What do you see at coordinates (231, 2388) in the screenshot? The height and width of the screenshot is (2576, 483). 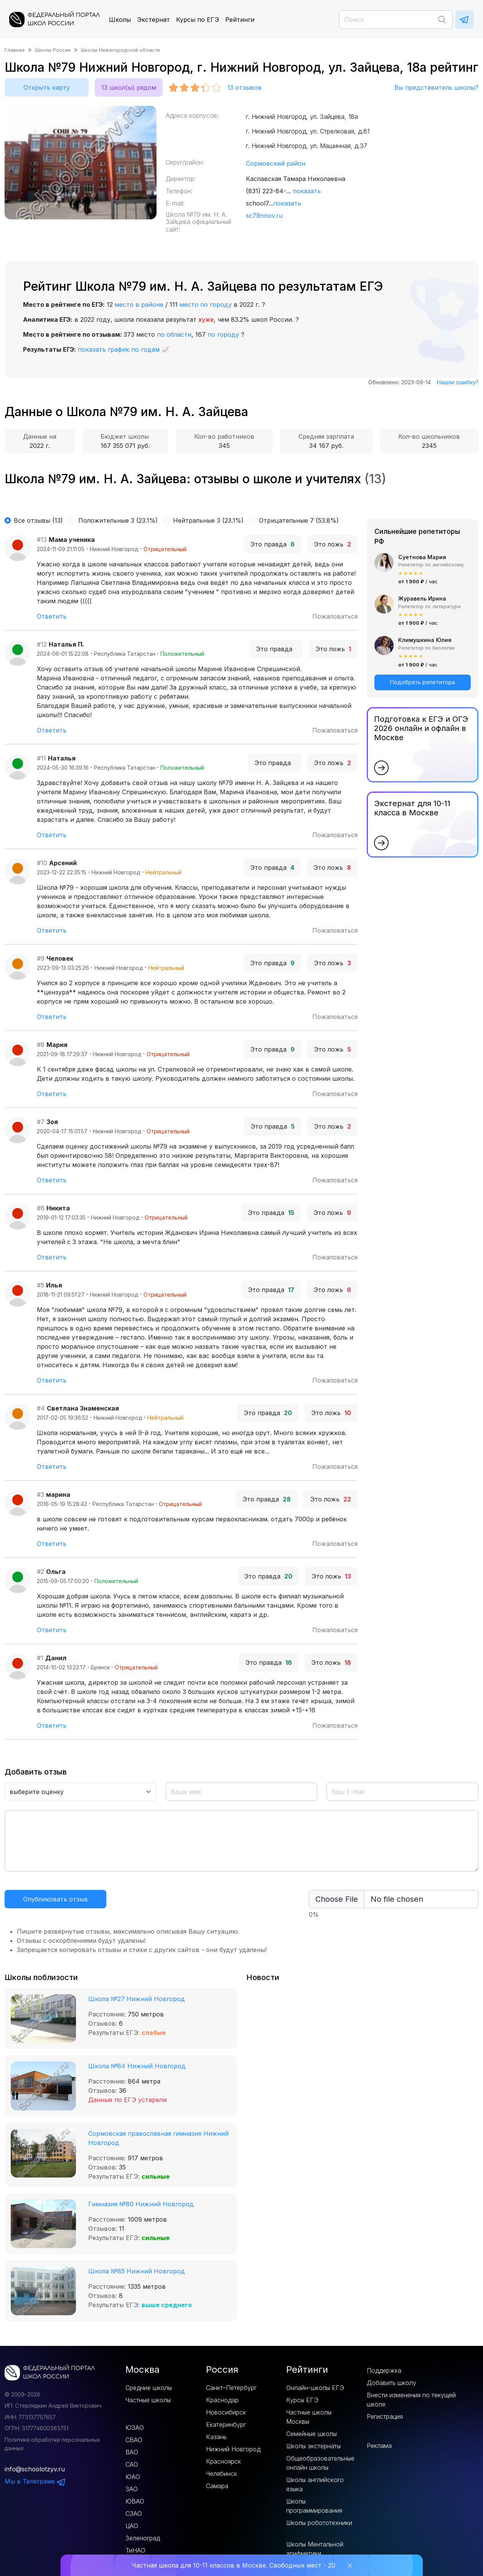 I see `Санкт–Петербург` at bounding box center [231, 2388].